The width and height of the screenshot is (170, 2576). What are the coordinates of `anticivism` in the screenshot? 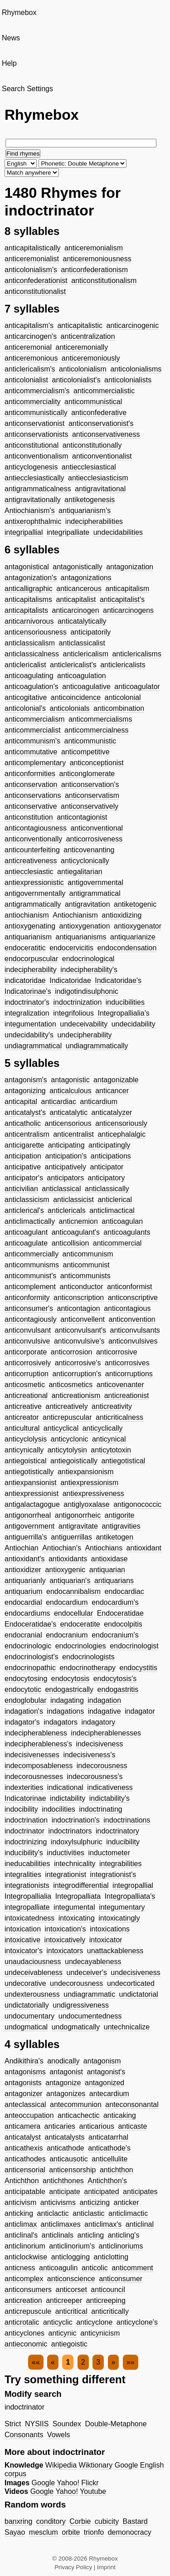 It's located at (20, 2202).